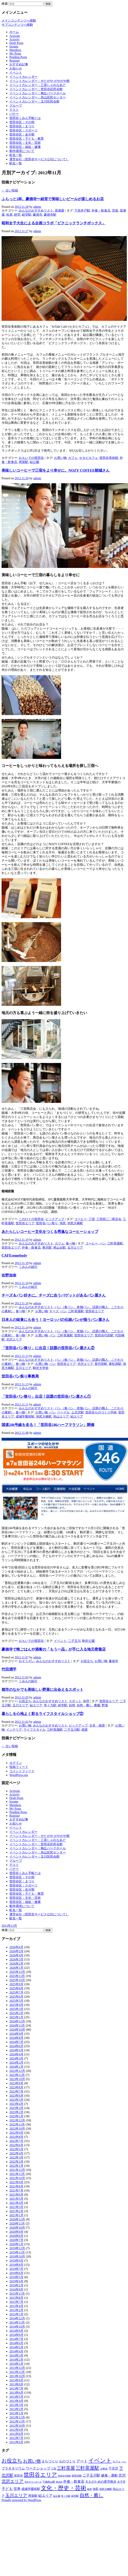 The image size is (128, 2576). I want to click on 2024年5月, so click(16, 2050).